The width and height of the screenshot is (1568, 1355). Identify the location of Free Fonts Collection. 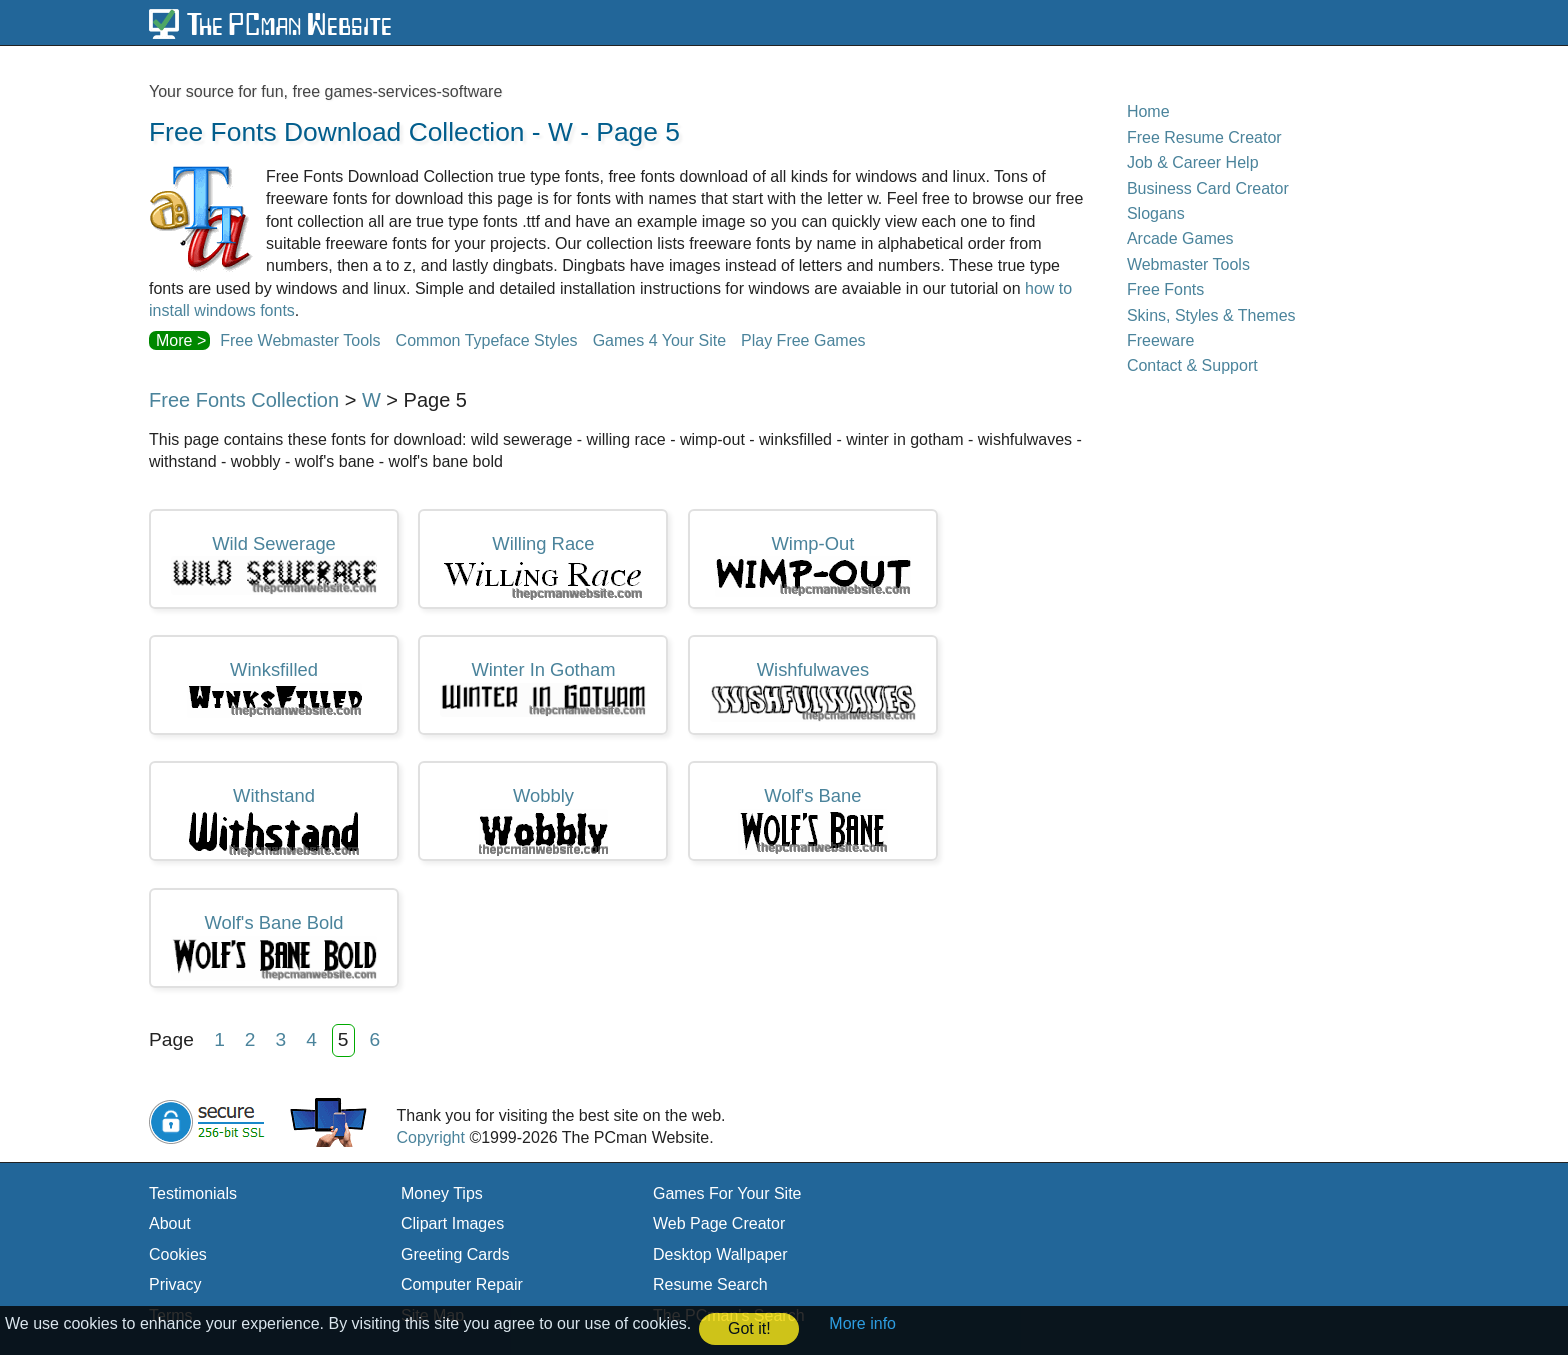
(244, 400).